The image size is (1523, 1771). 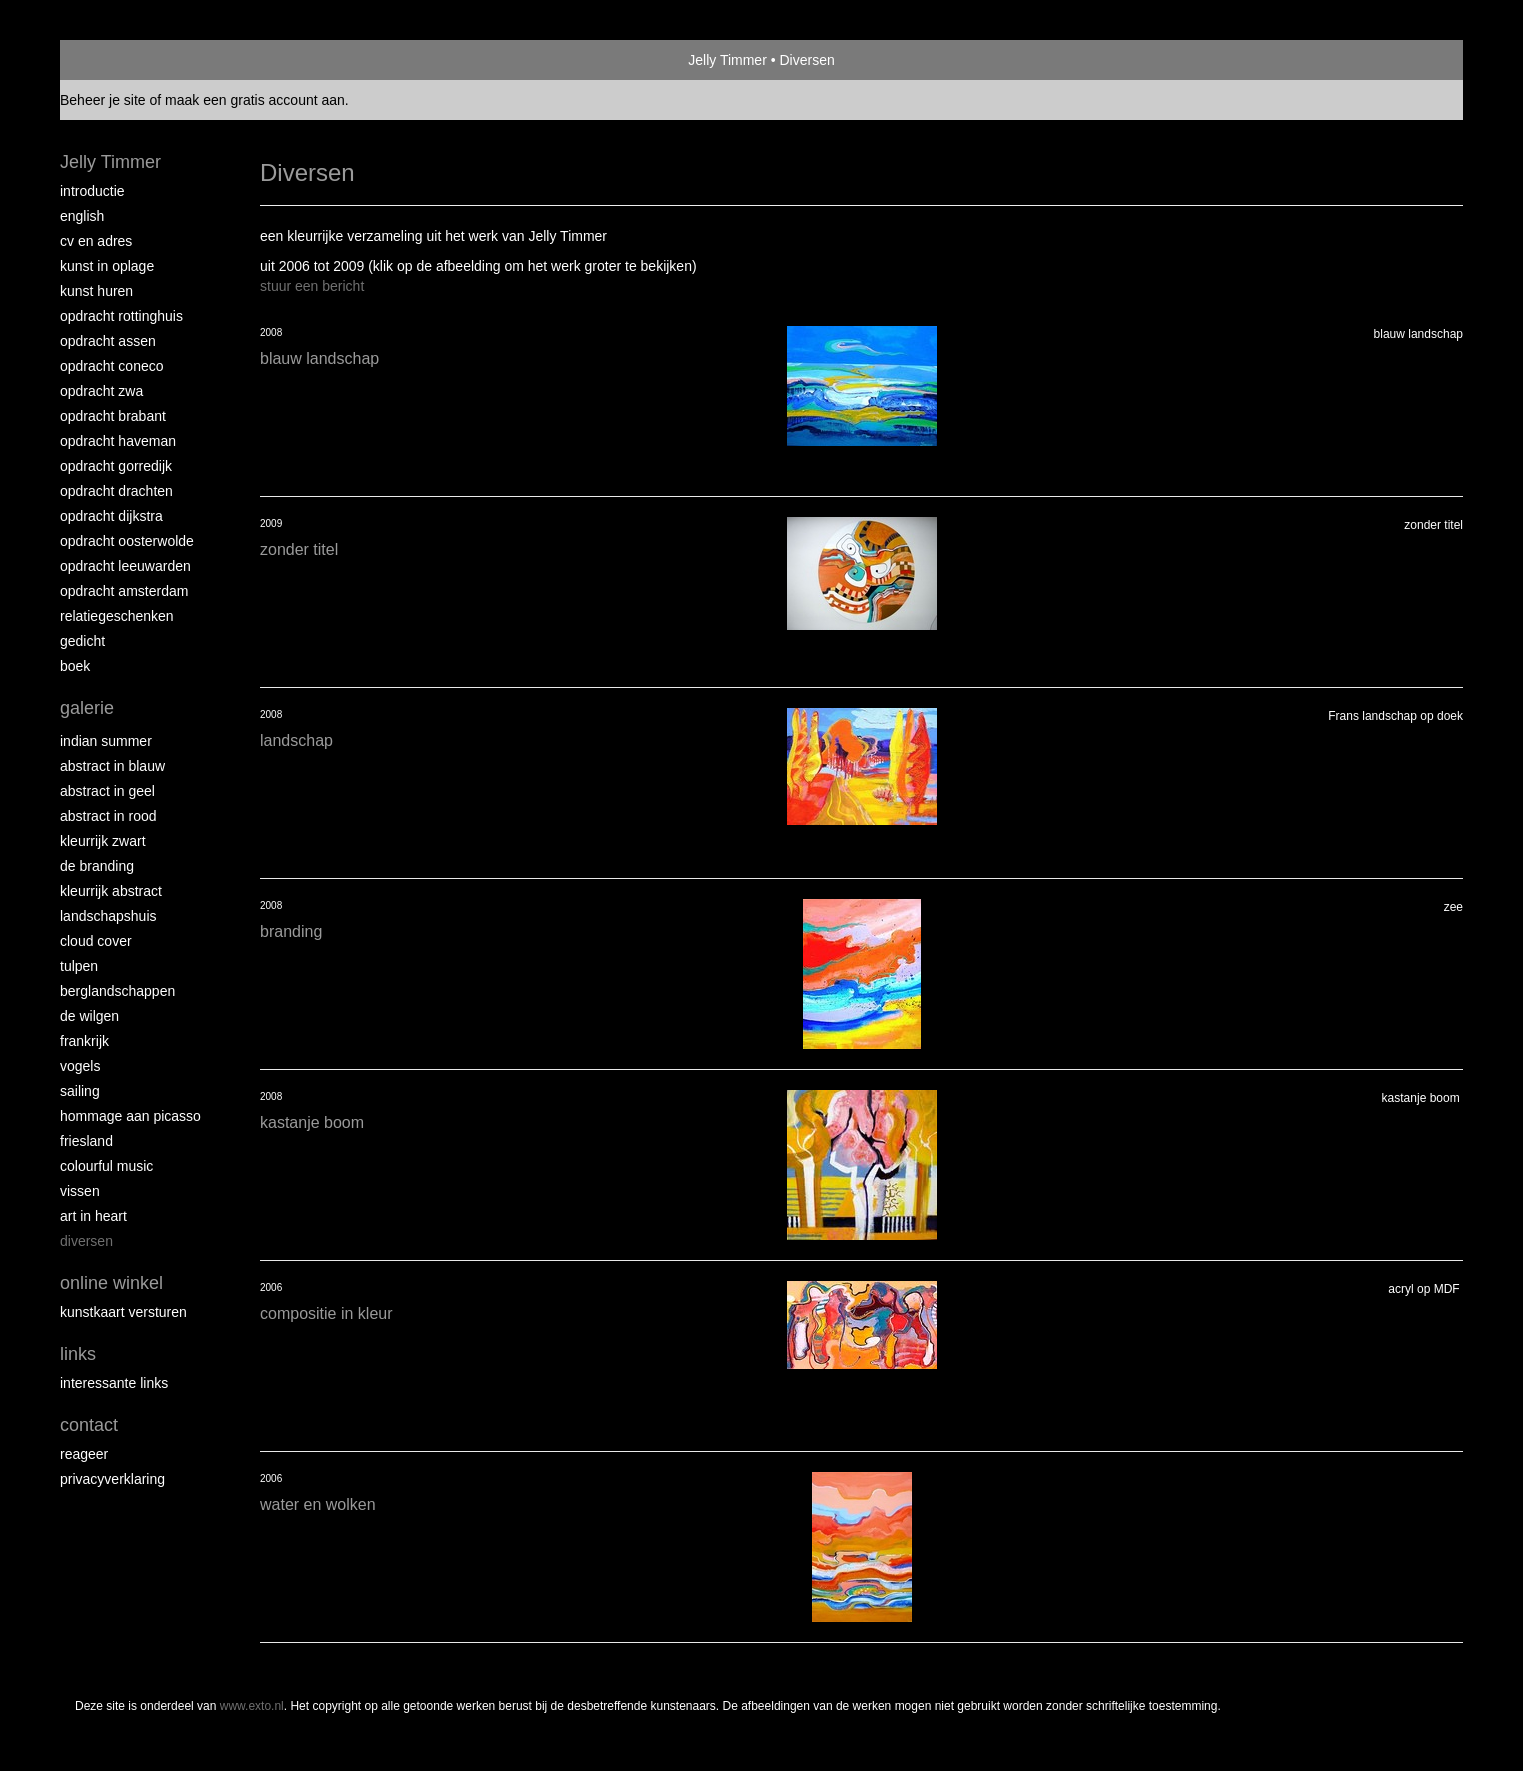 What do you see at coordinates (80, 1191) in the screenshot?
I see `Vissen` at bounding box center [80, 1191].